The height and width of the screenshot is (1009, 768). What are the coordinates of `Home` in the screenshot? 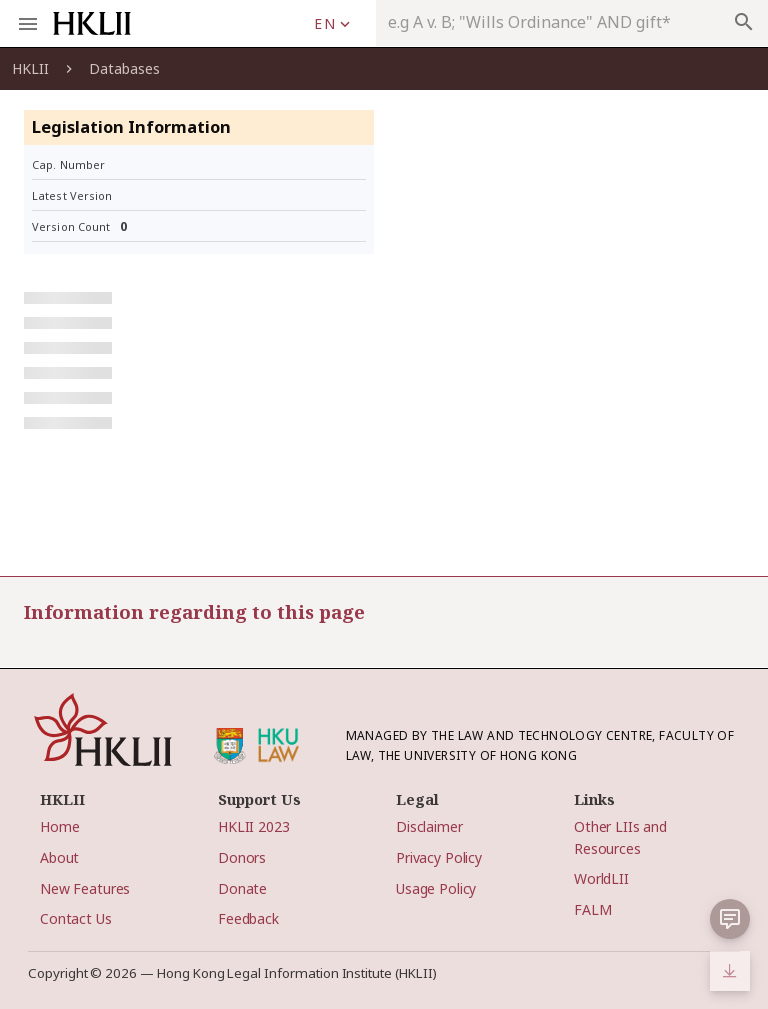 It's located at (59, 826).